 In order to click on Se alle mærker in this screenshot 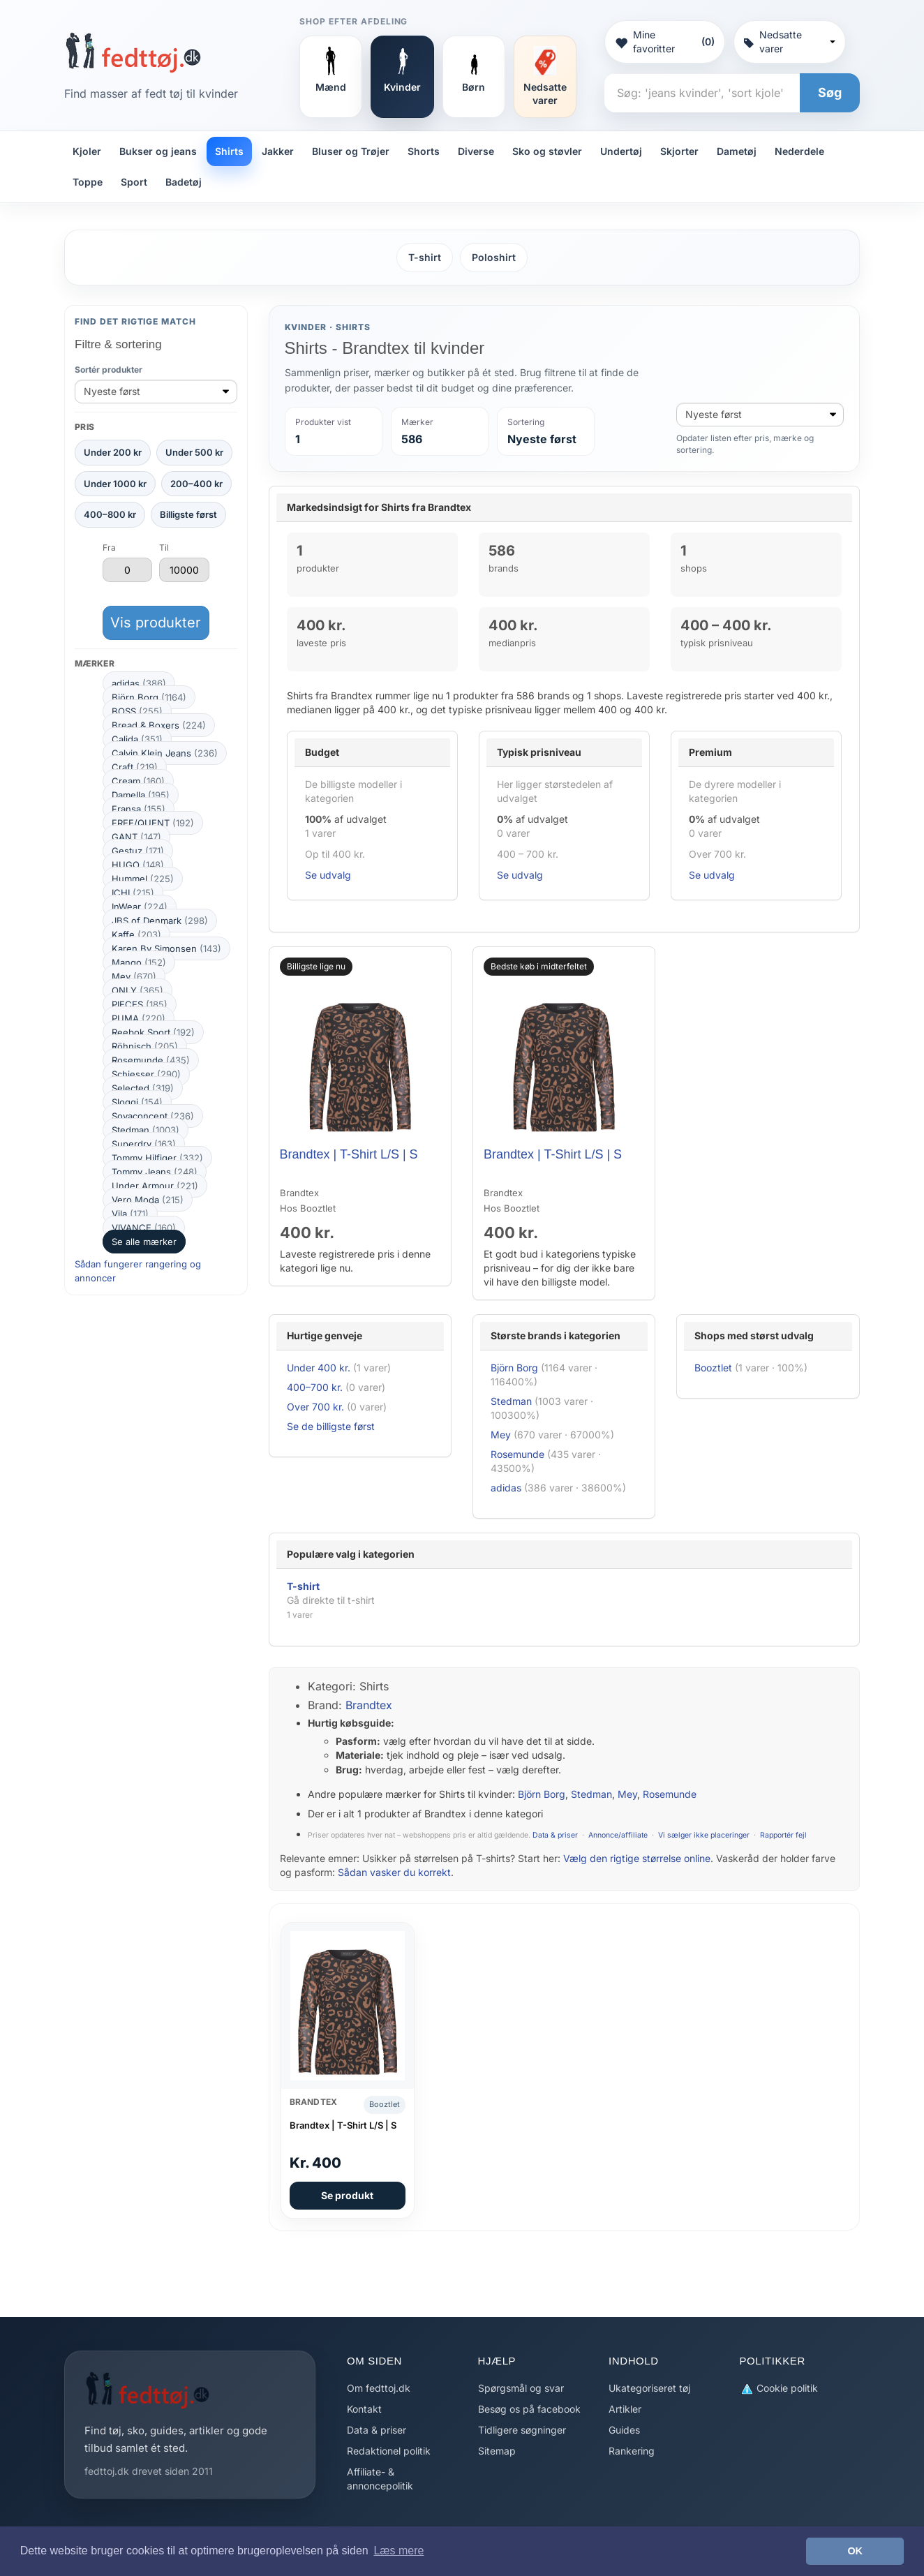, I will do `click(144, 1241)`.